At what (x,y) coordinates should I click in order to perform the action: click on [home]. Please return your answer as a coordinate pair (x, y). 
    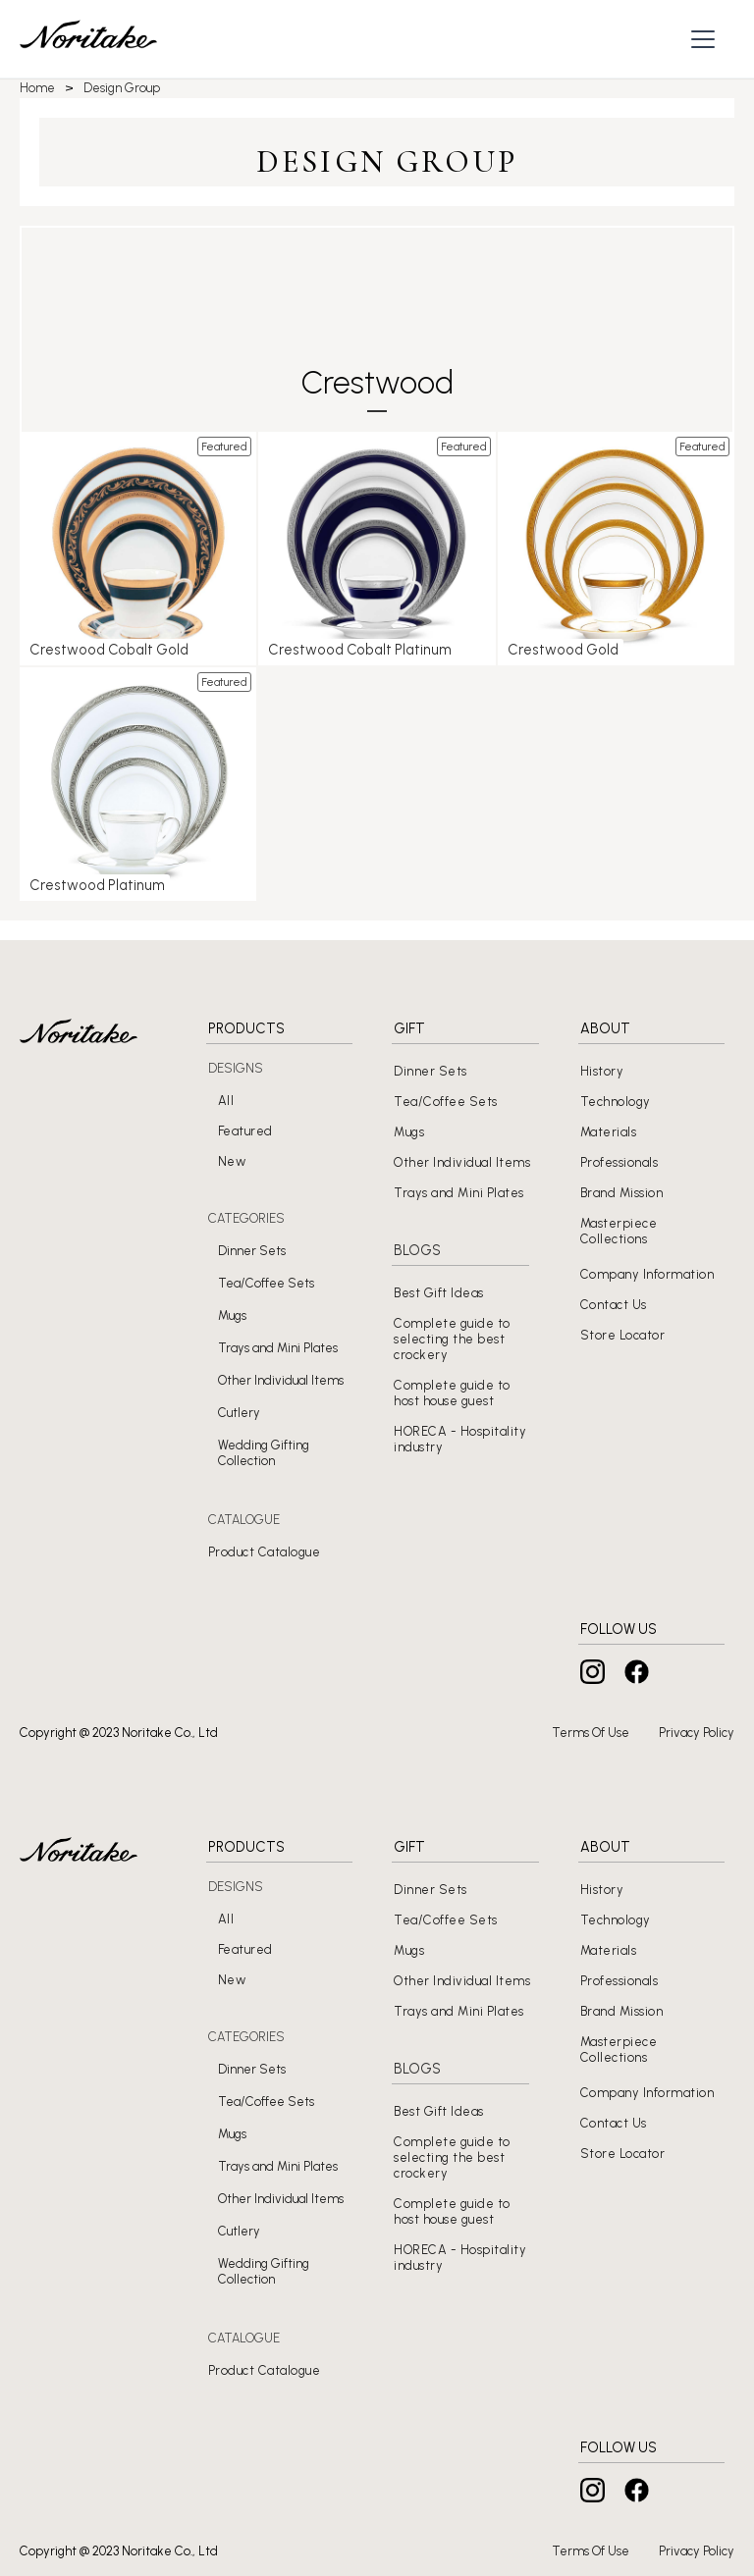
    Looking at the image, I should click on (88, 39).